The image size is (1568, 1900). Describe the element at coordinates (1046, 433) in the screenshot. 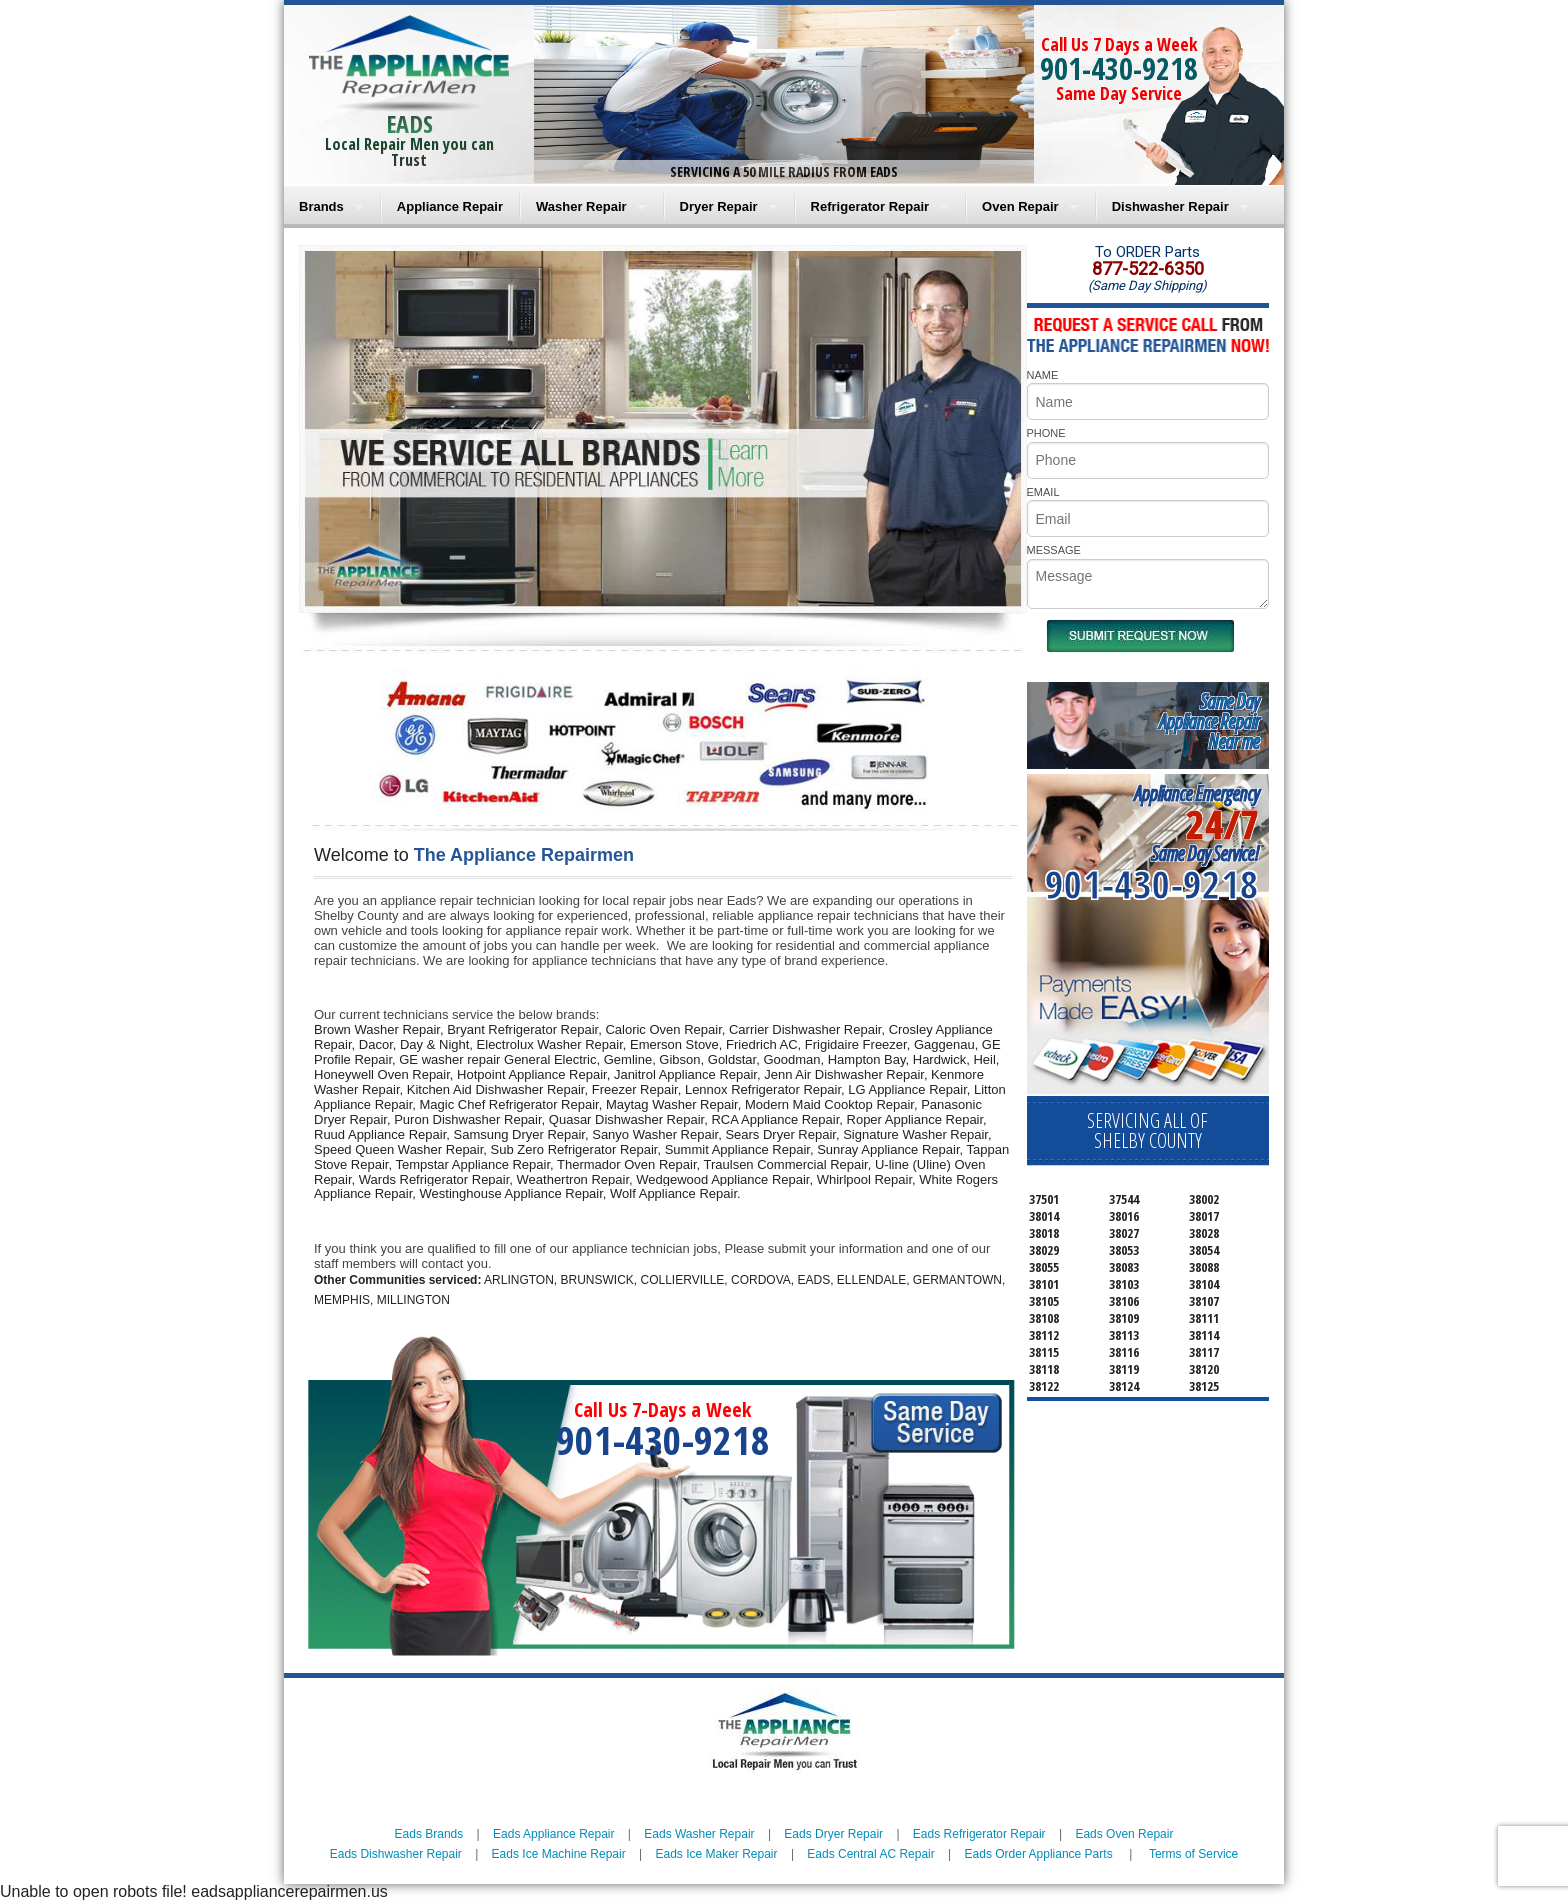

I see `PHONE` at that location.